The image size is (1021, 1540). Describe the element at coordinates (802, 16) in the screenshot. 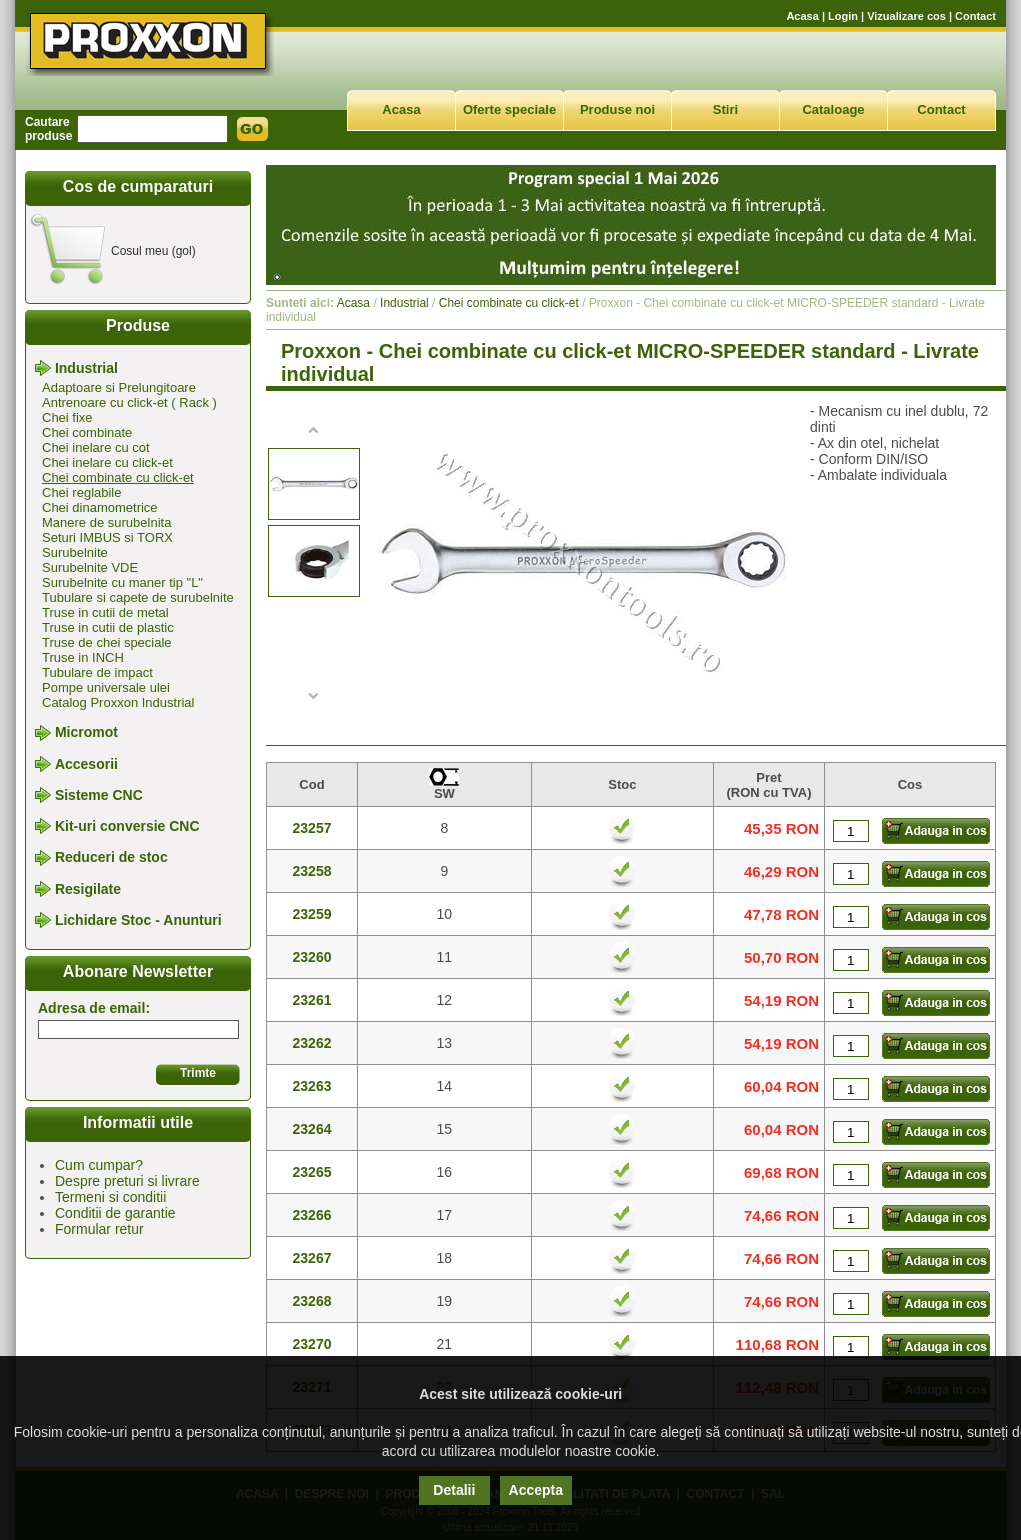

I see `Acasa` at that location.